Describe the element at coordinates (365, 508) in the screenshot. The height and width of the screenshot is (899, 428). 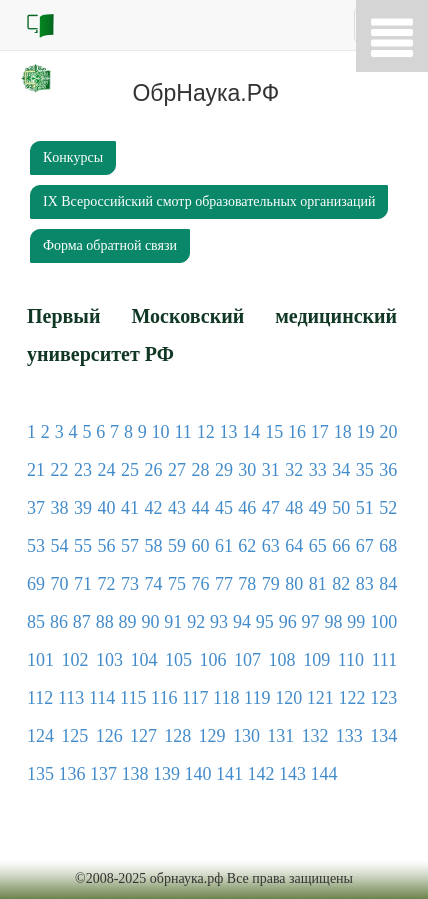
I see `51` at that location.